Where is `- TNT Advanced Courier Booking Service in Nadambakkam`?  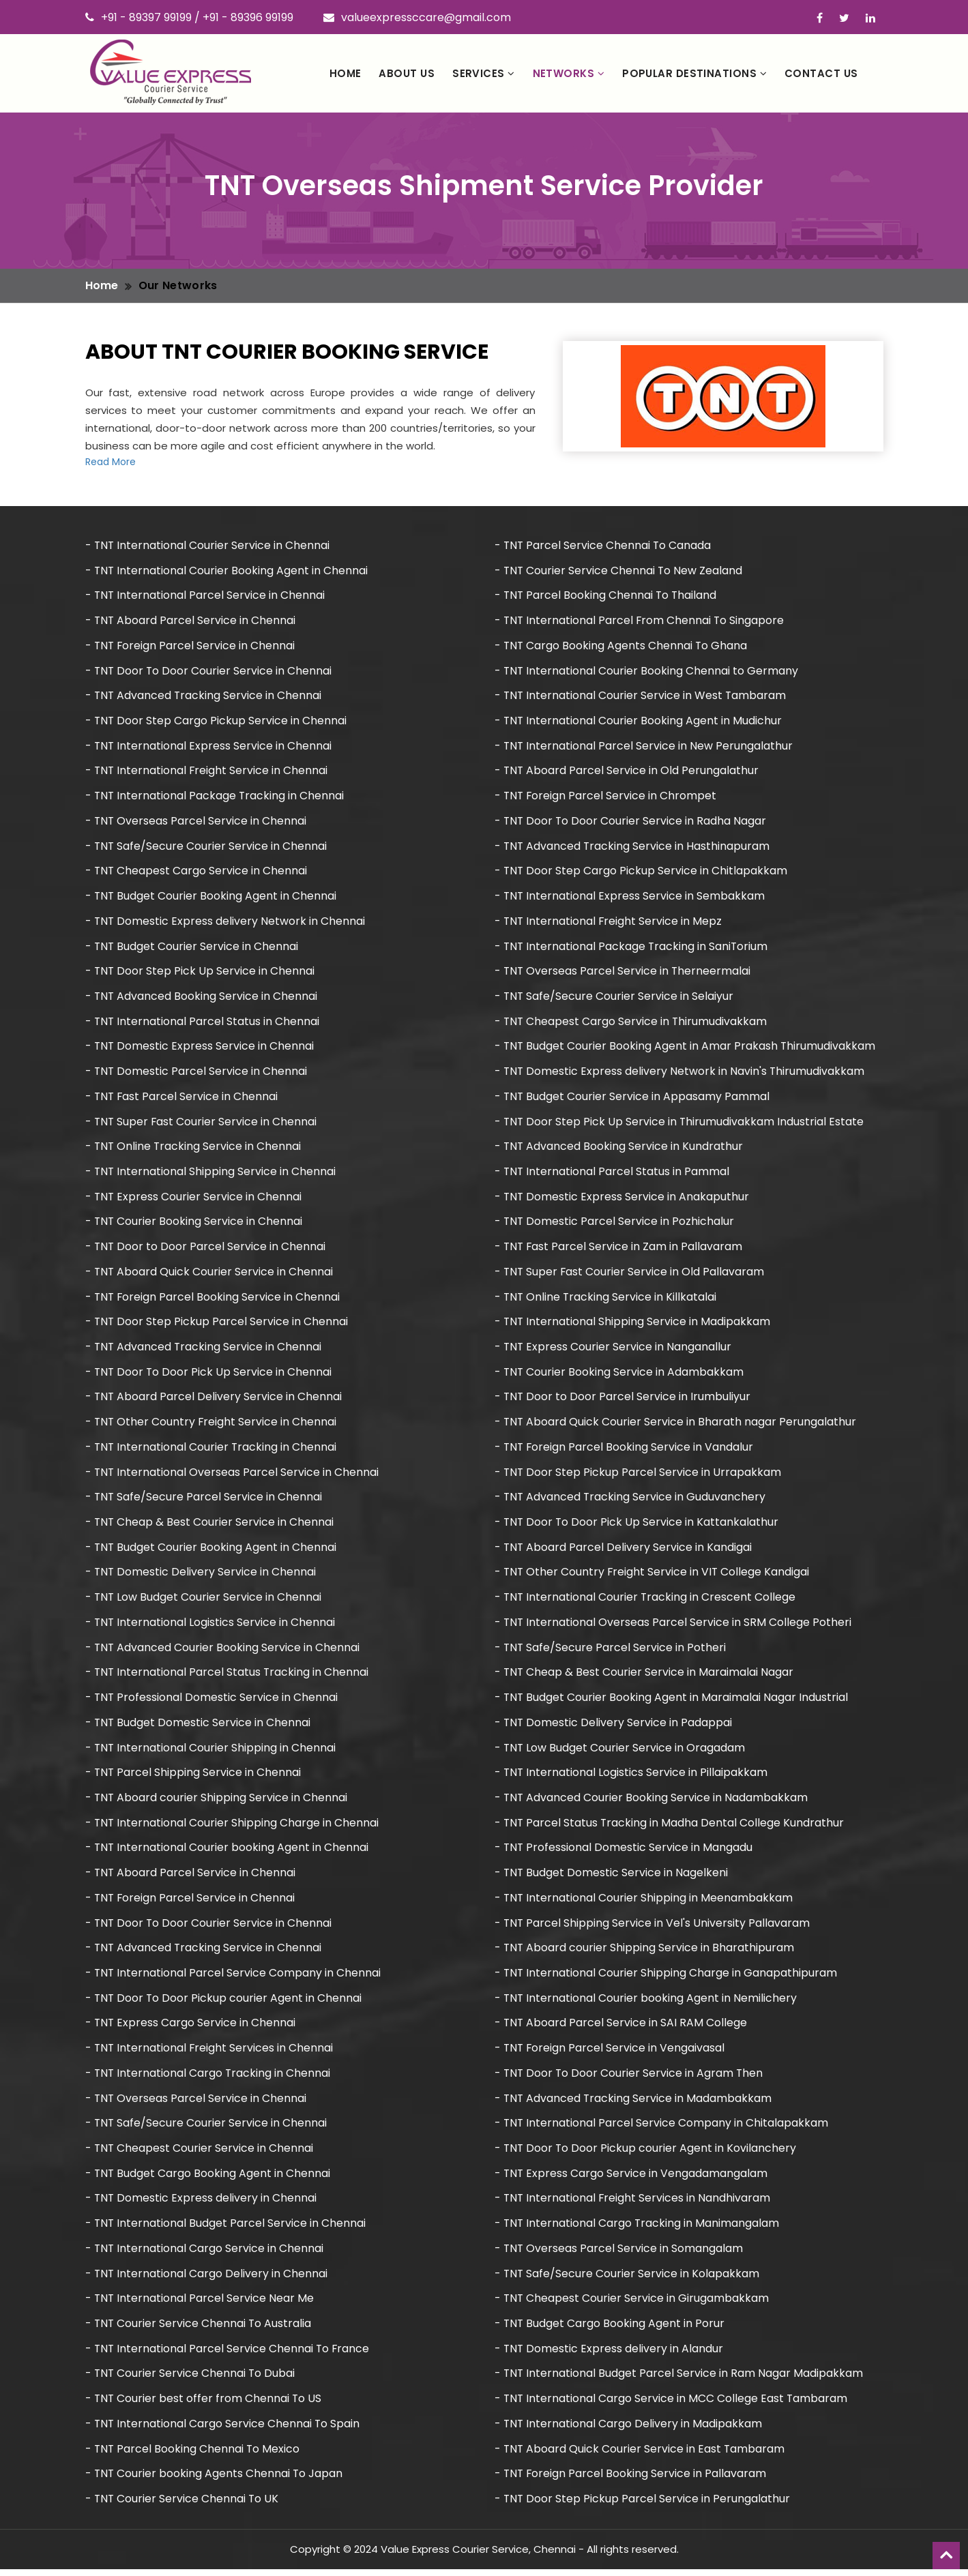 - TNT Advanced Courier Booking Service in Nadambakkam is located at coordinates (652, 1801).